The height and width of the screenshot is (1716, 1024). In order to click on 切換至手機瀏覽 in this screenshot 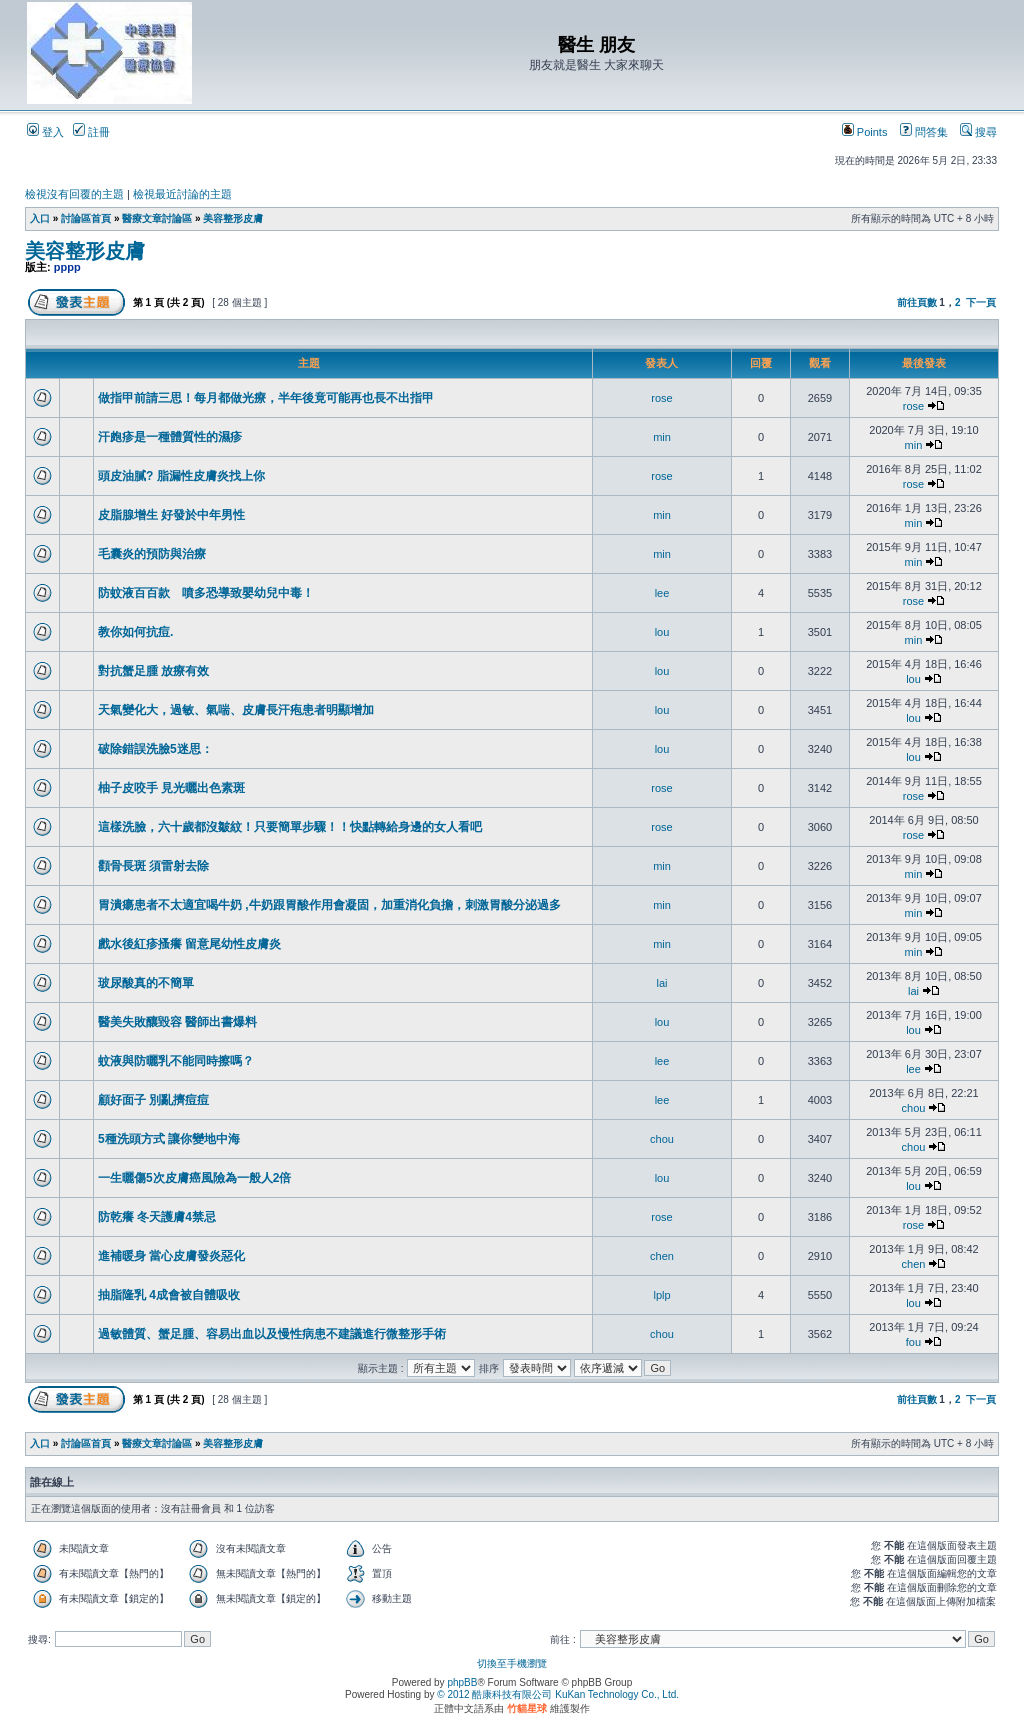, I will do `click(512, 1663)`.